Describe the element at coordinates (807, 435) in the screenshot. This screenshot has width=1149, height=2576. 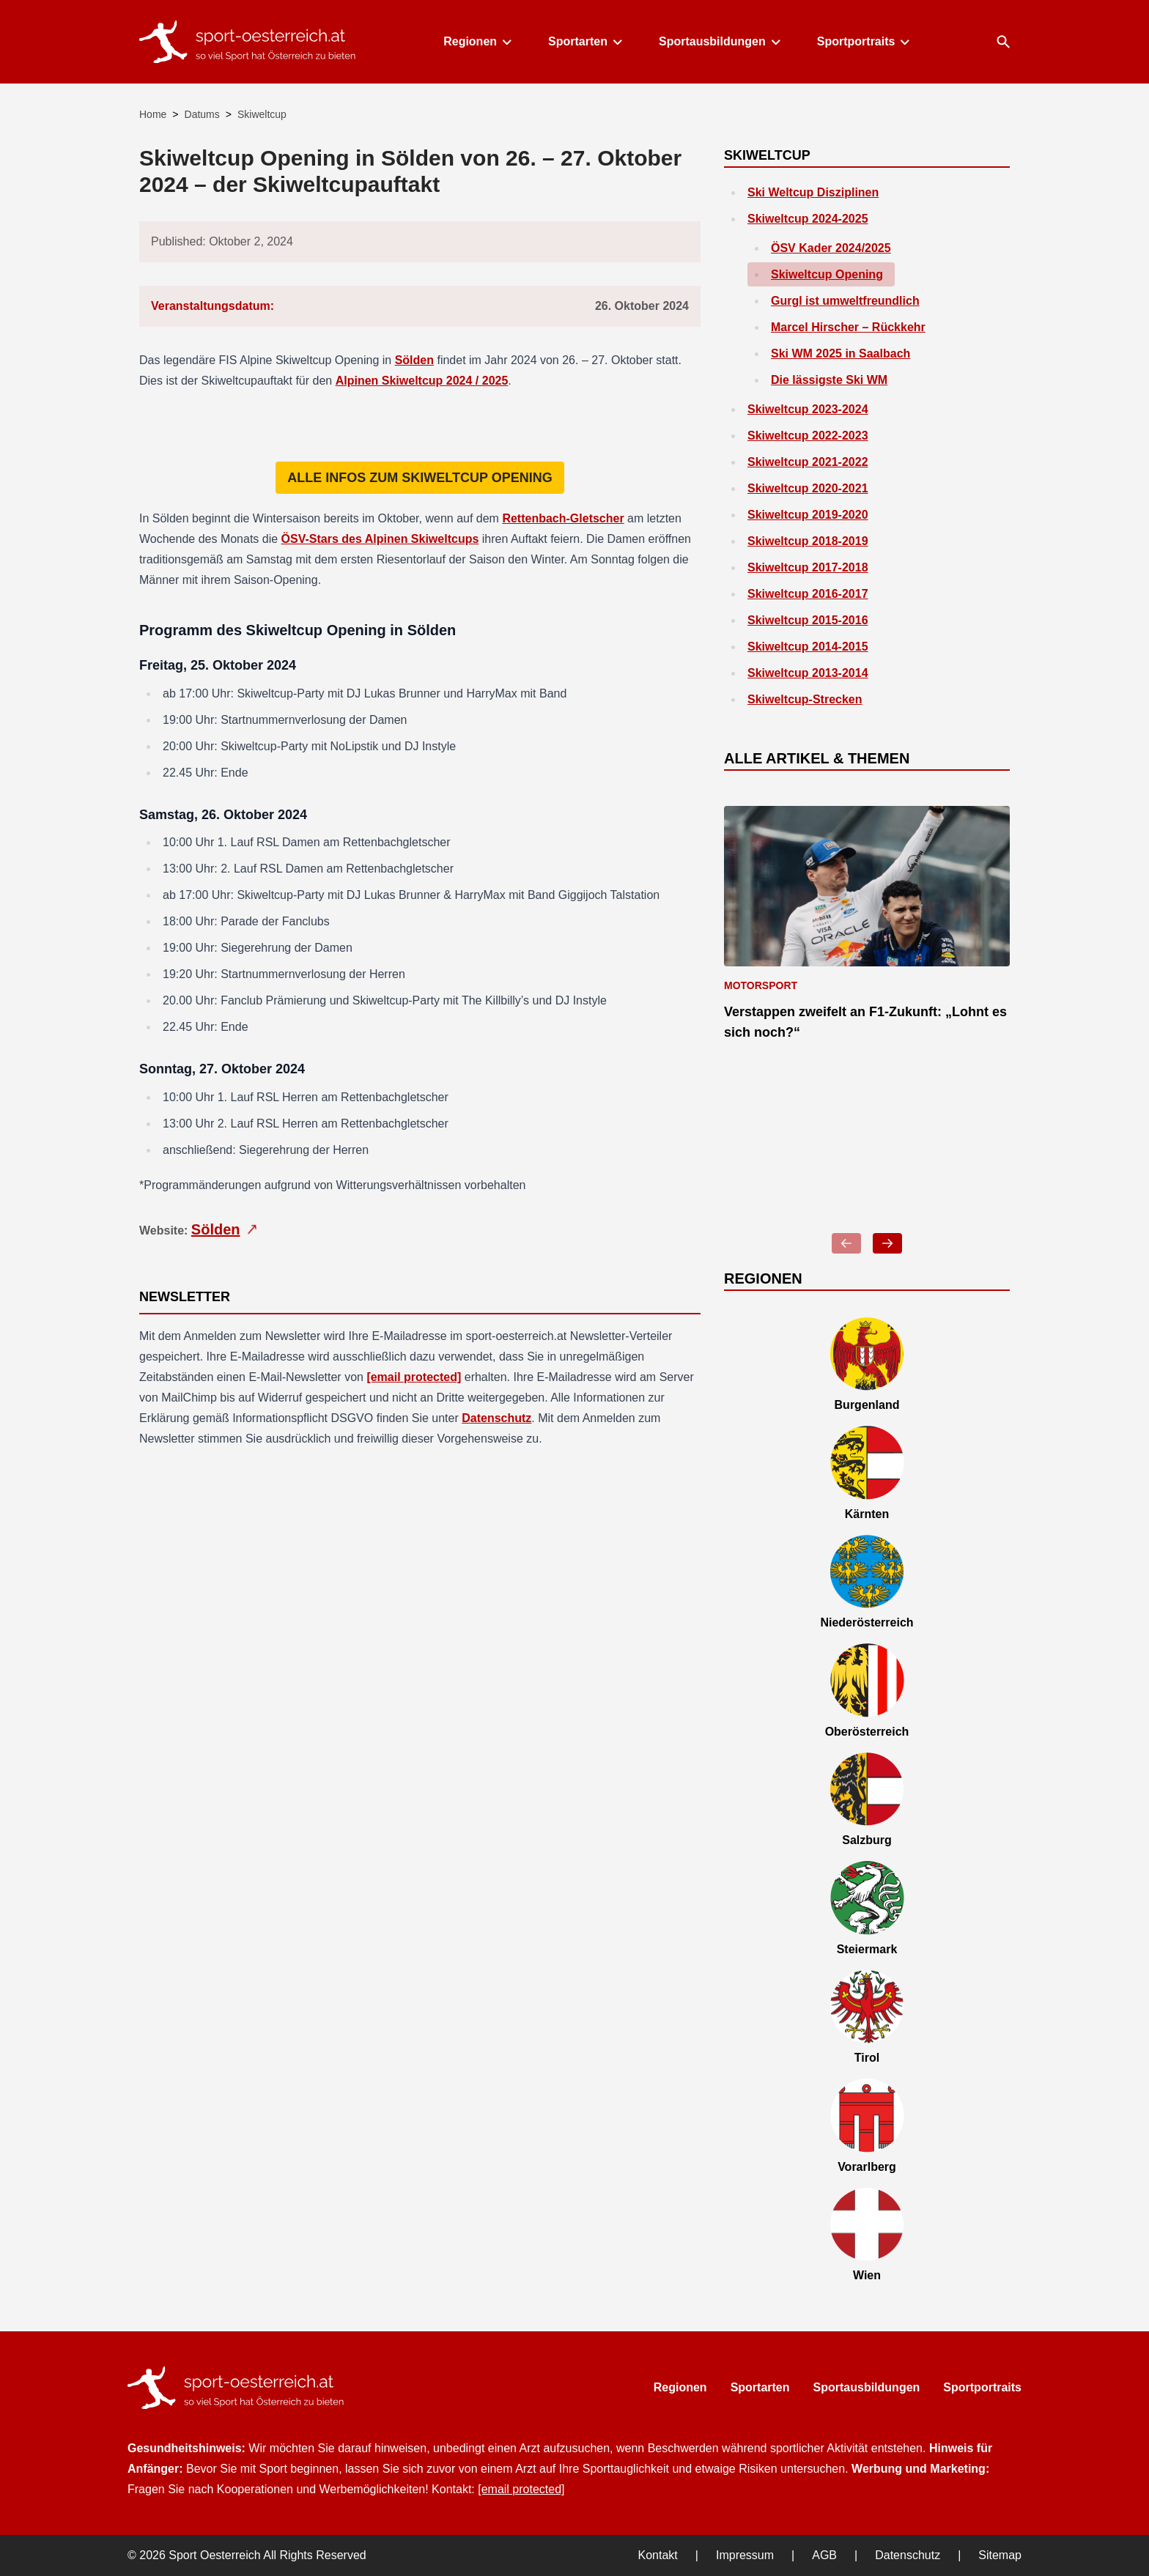
I see `Skiweltcup 2022-2023` at that location.